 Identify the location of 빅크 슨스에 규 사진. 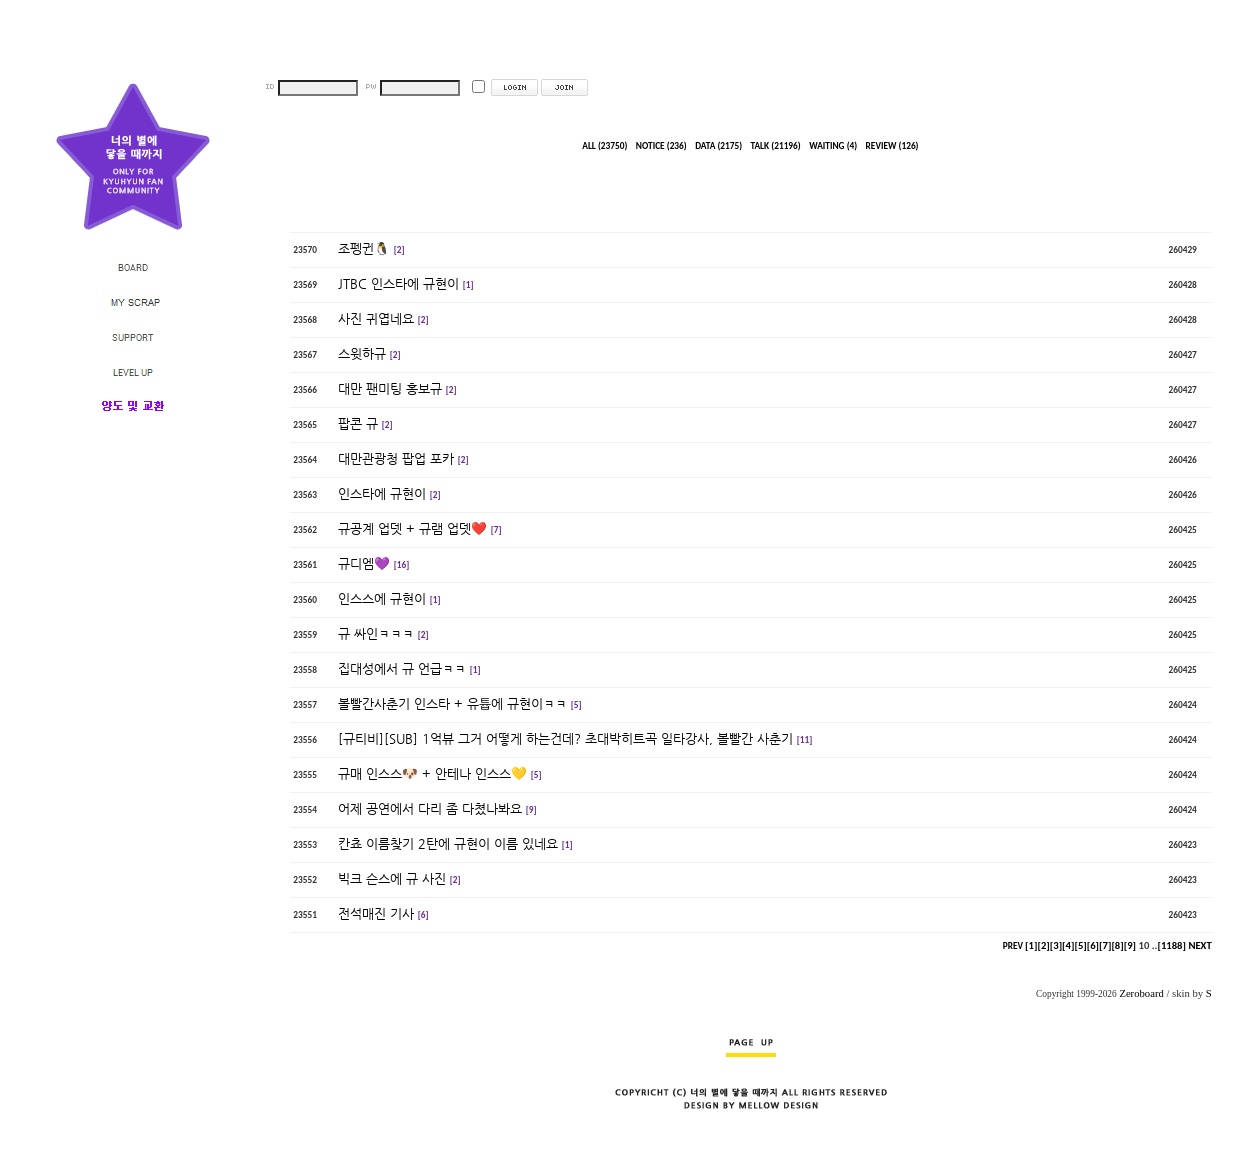
(392, 878).